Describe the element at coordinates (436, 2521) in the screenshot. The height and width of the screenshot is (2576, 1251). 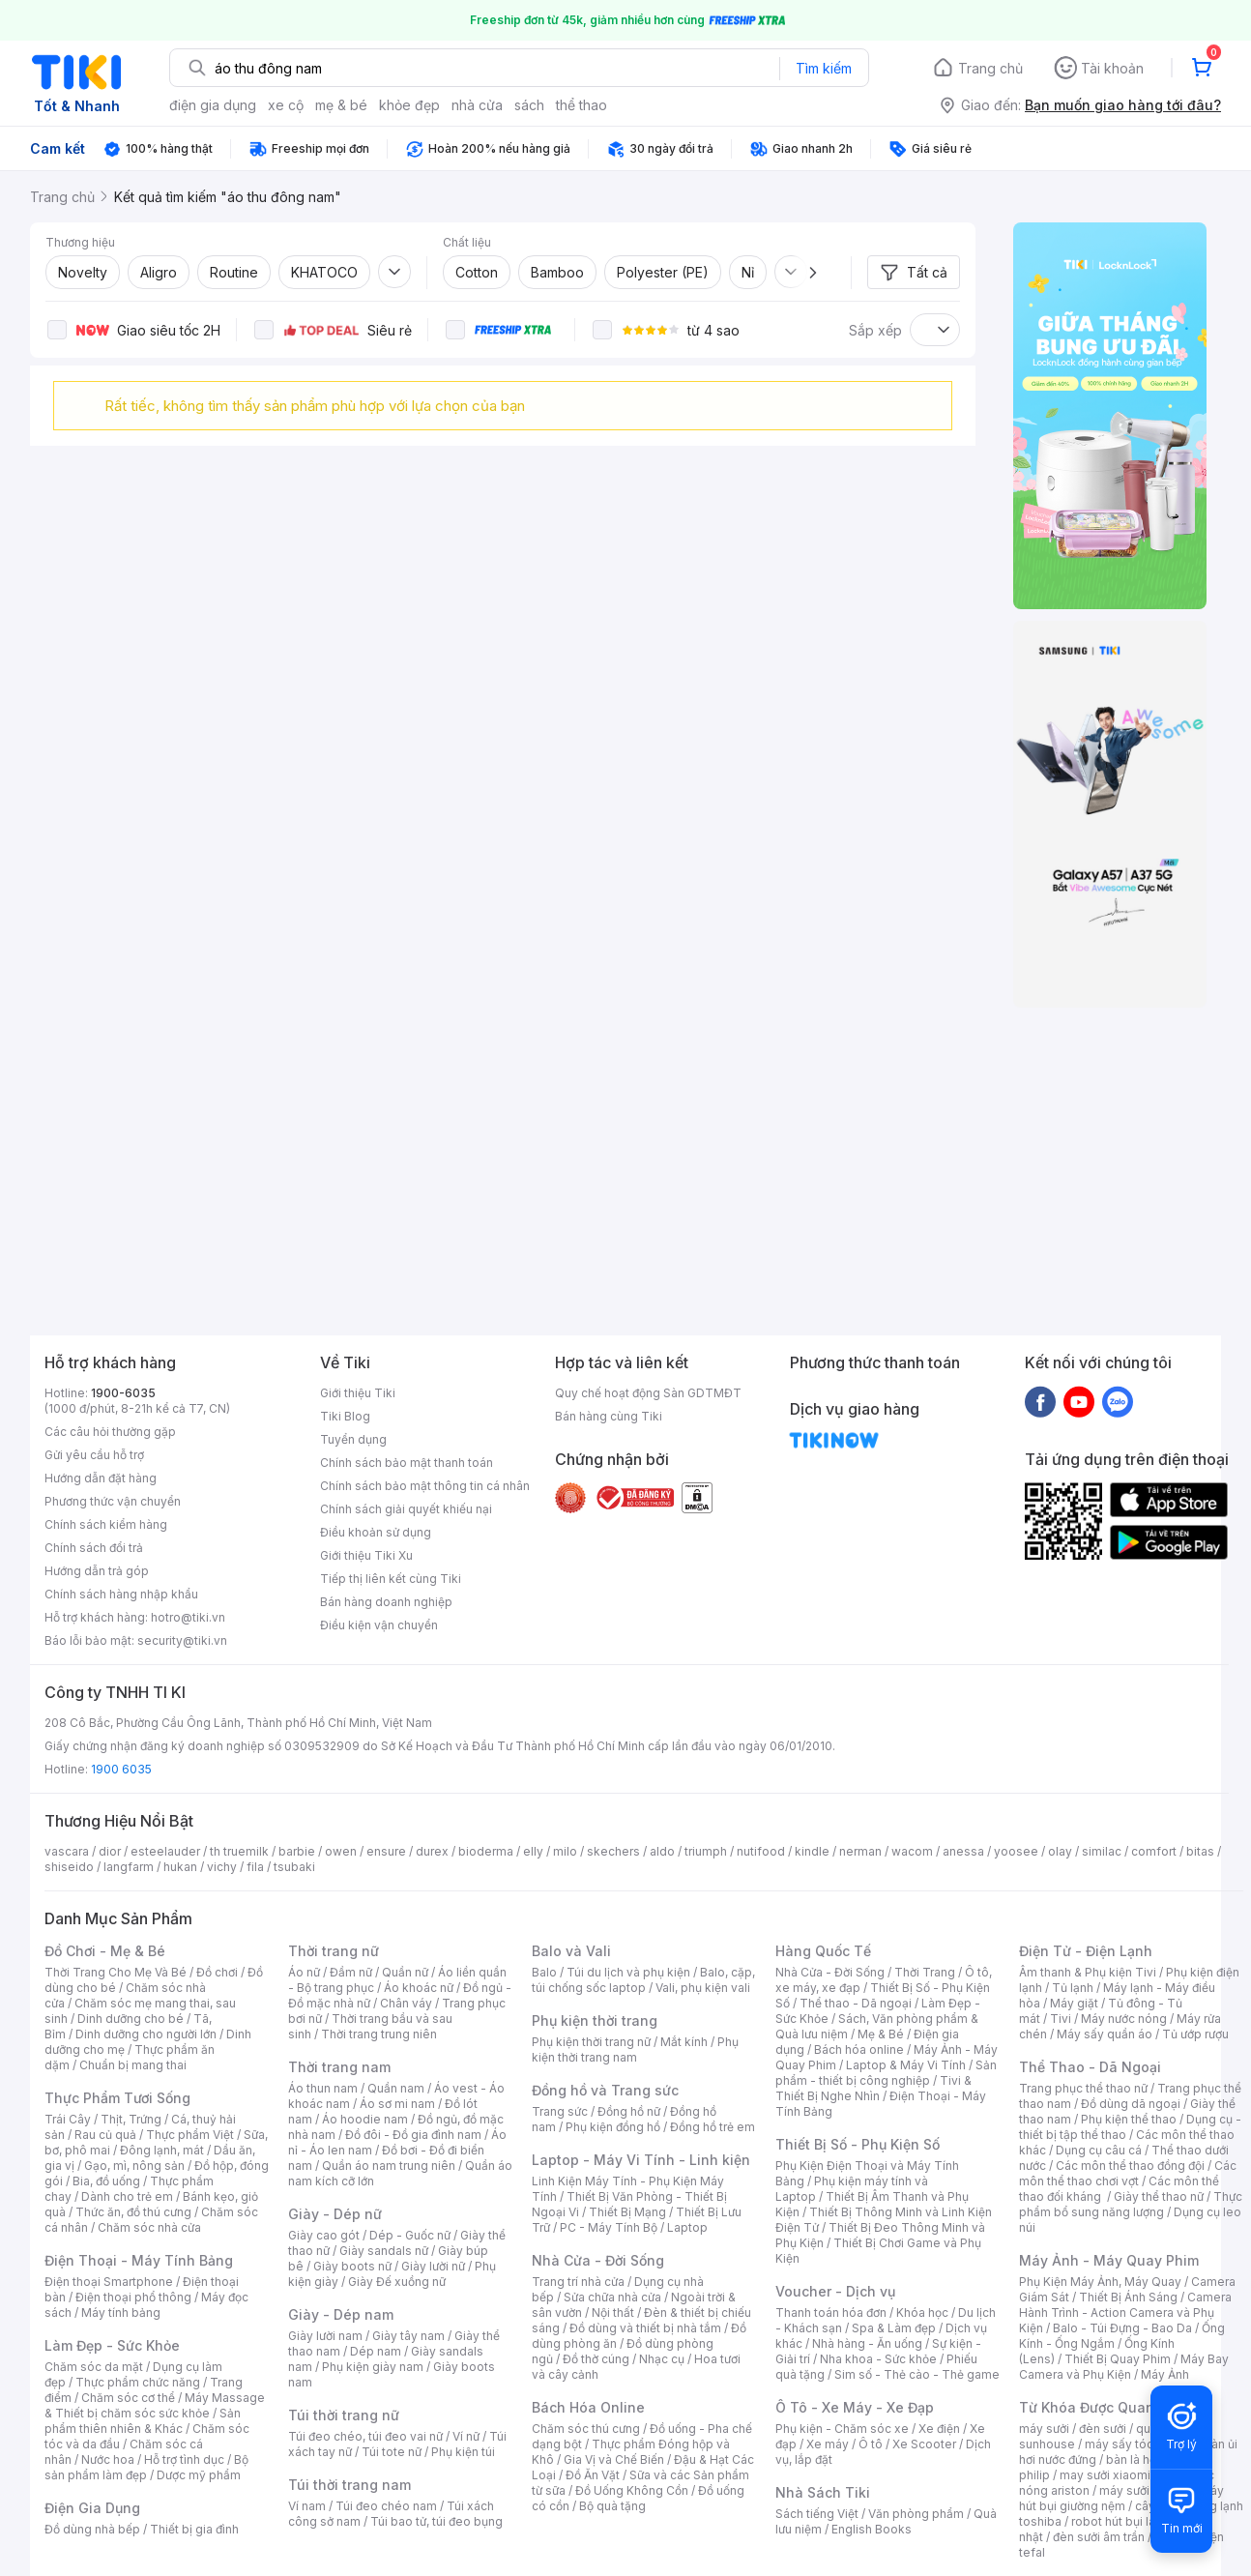
I see `Túi bao tử, túi đeo bụng` at that location.